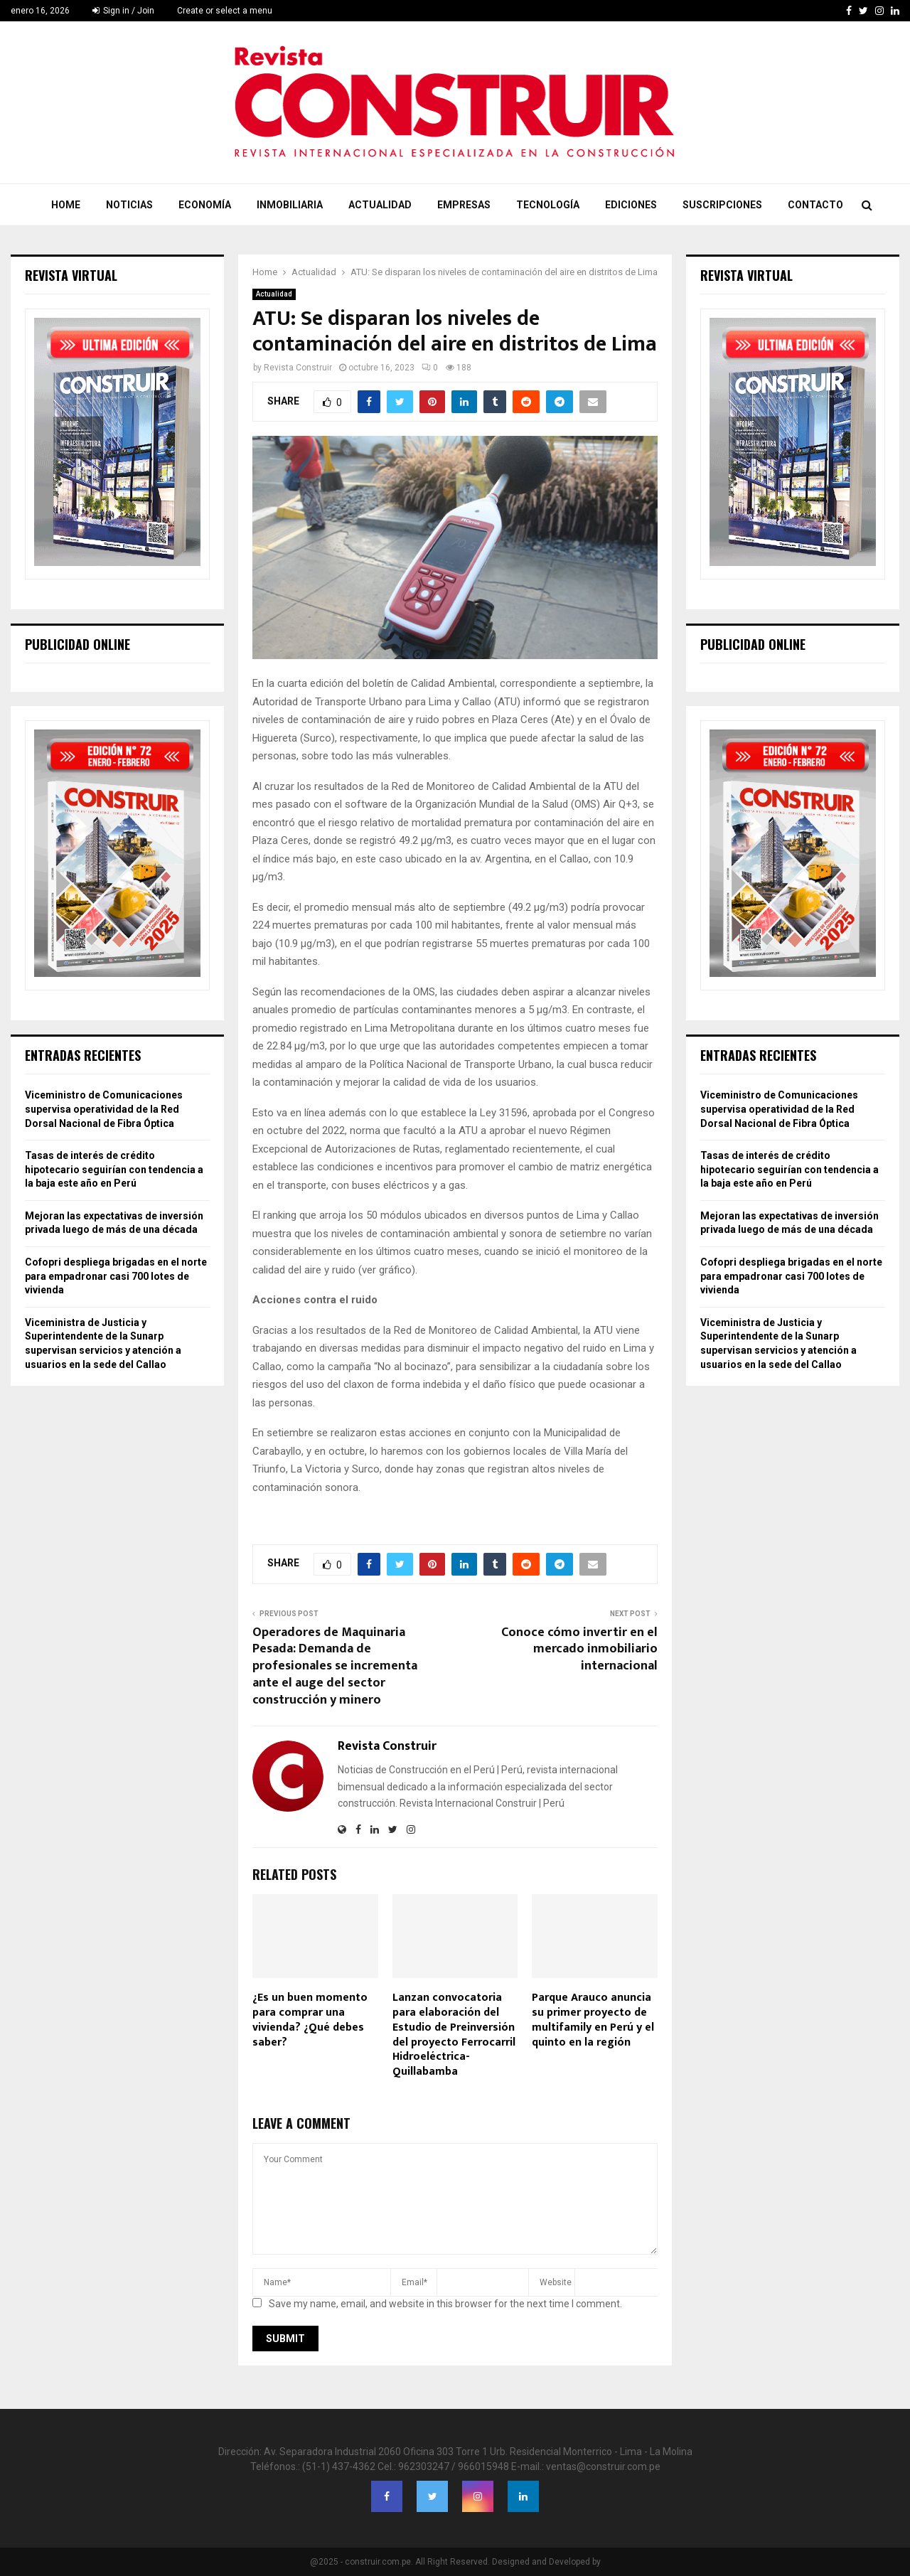 The height and width of the screenshot is (2576, 910). I want to click on Viceministro de Comunicaciones supervisa operatividad de la Red Dorsal Nacional de Fibra Óptica, so click(104, 1108).